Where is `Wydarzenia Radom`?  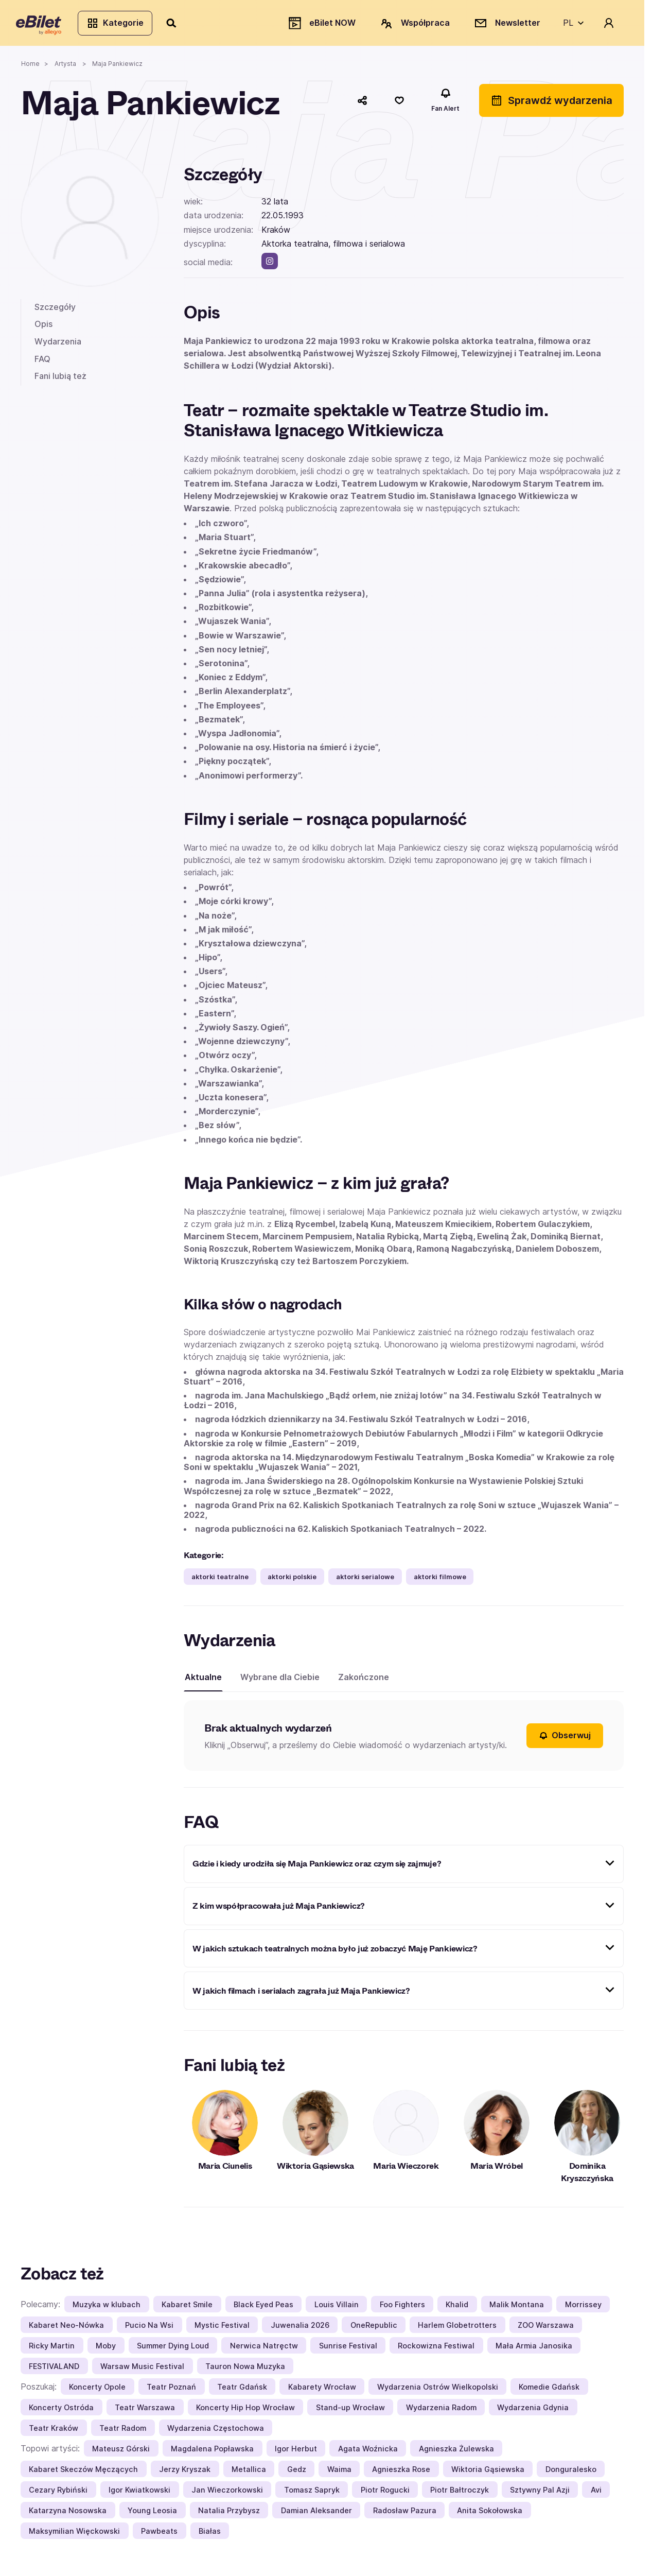
Wydarzenia Radom is located at coordinates (441, 2411).